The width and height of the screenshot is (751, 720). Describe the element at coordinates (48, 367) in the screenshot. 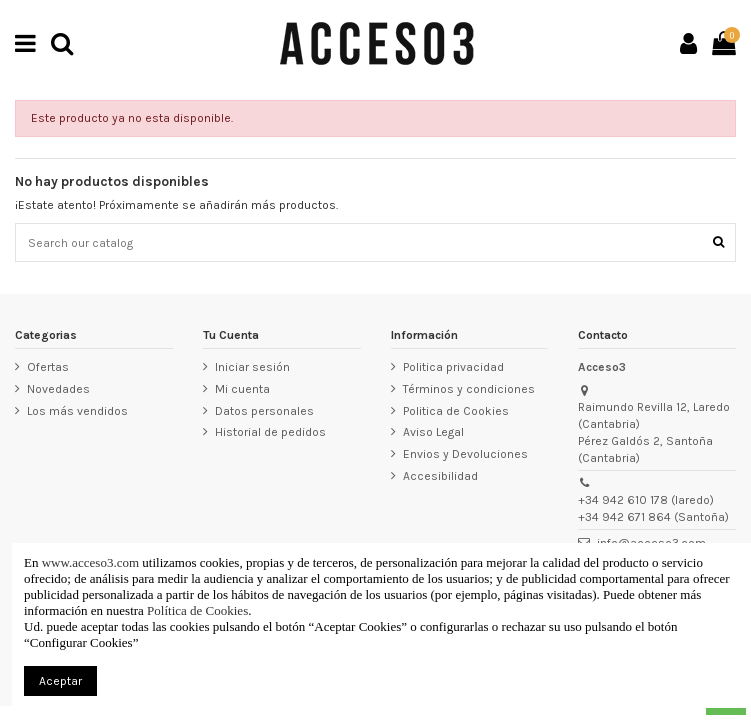

I see `Ofertas` at that location.